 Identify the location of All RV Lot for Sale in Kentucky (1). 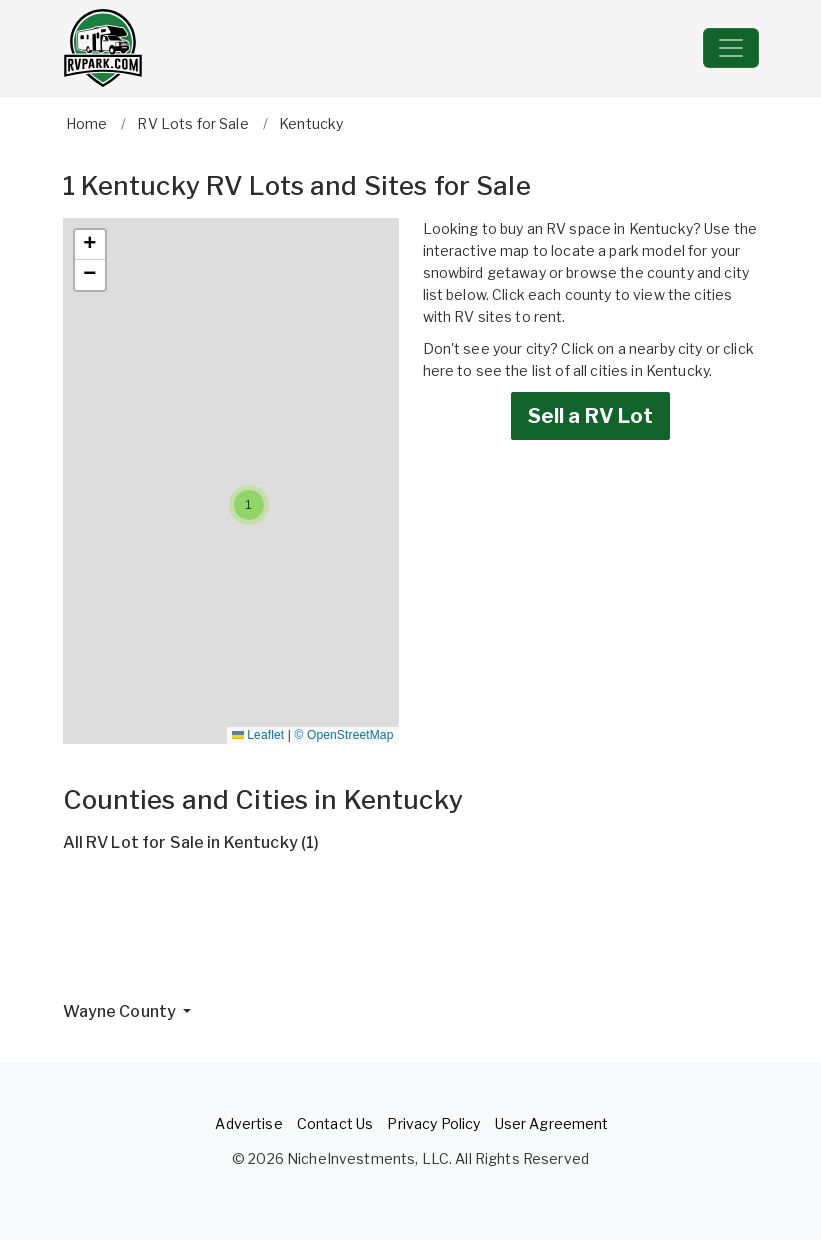
(191, 842).